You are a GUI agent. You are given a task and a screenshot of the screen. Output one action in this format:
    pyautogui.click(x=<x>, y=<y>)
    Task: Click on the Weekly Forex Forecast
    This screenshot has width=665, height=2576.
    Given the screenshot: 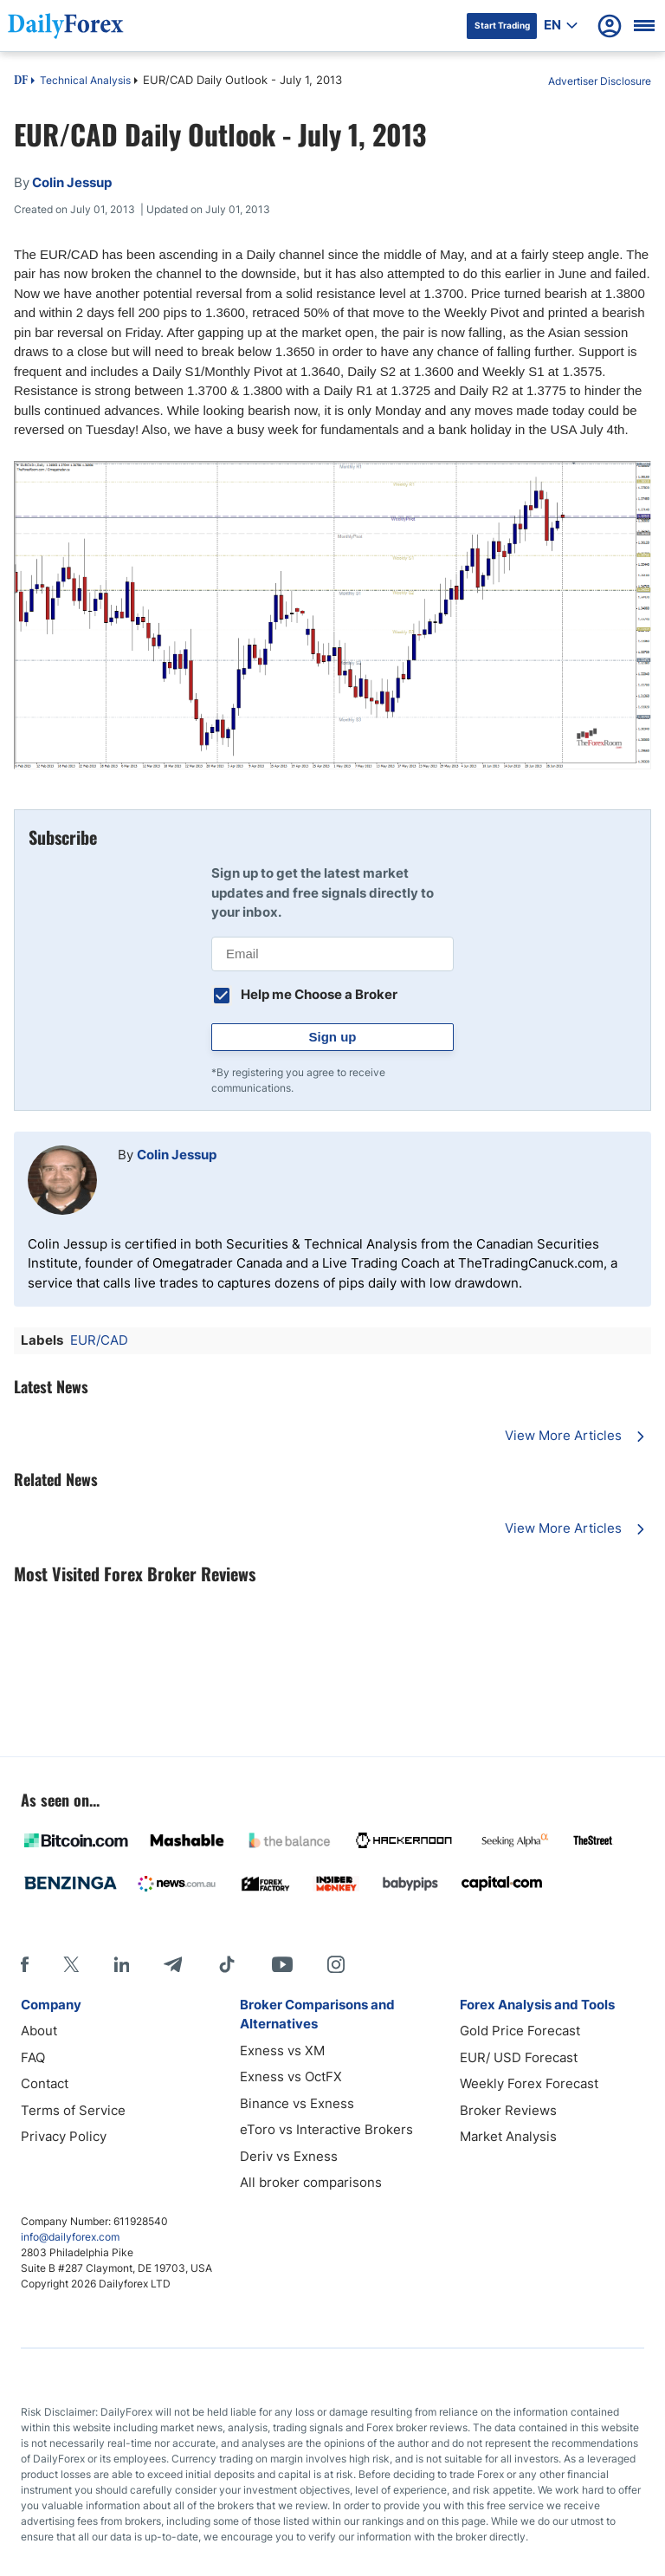 What is the action you would take?
    pyautogui.click(x=529, y=2083)
    